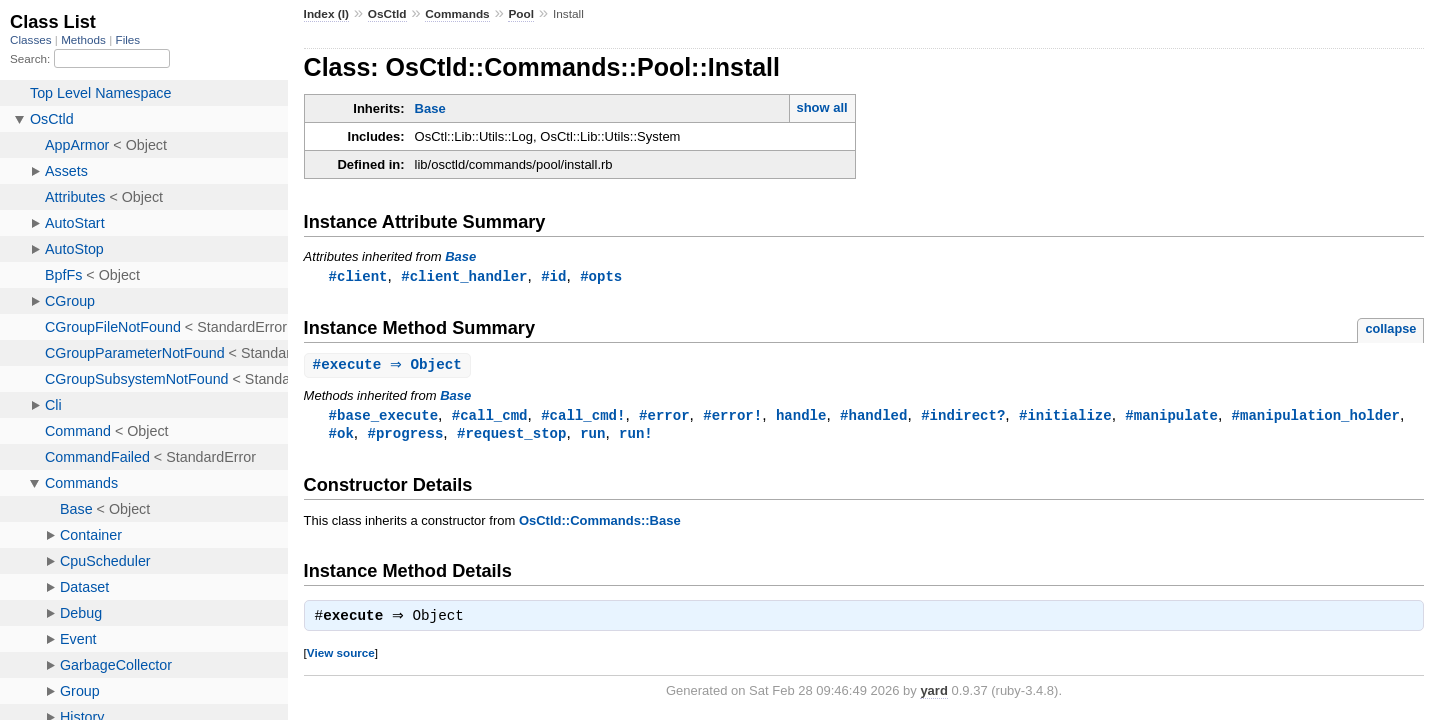  Describe the element at coordinates (1315, 417) in the screenshot. I see `#manipulation_holder` at that location.